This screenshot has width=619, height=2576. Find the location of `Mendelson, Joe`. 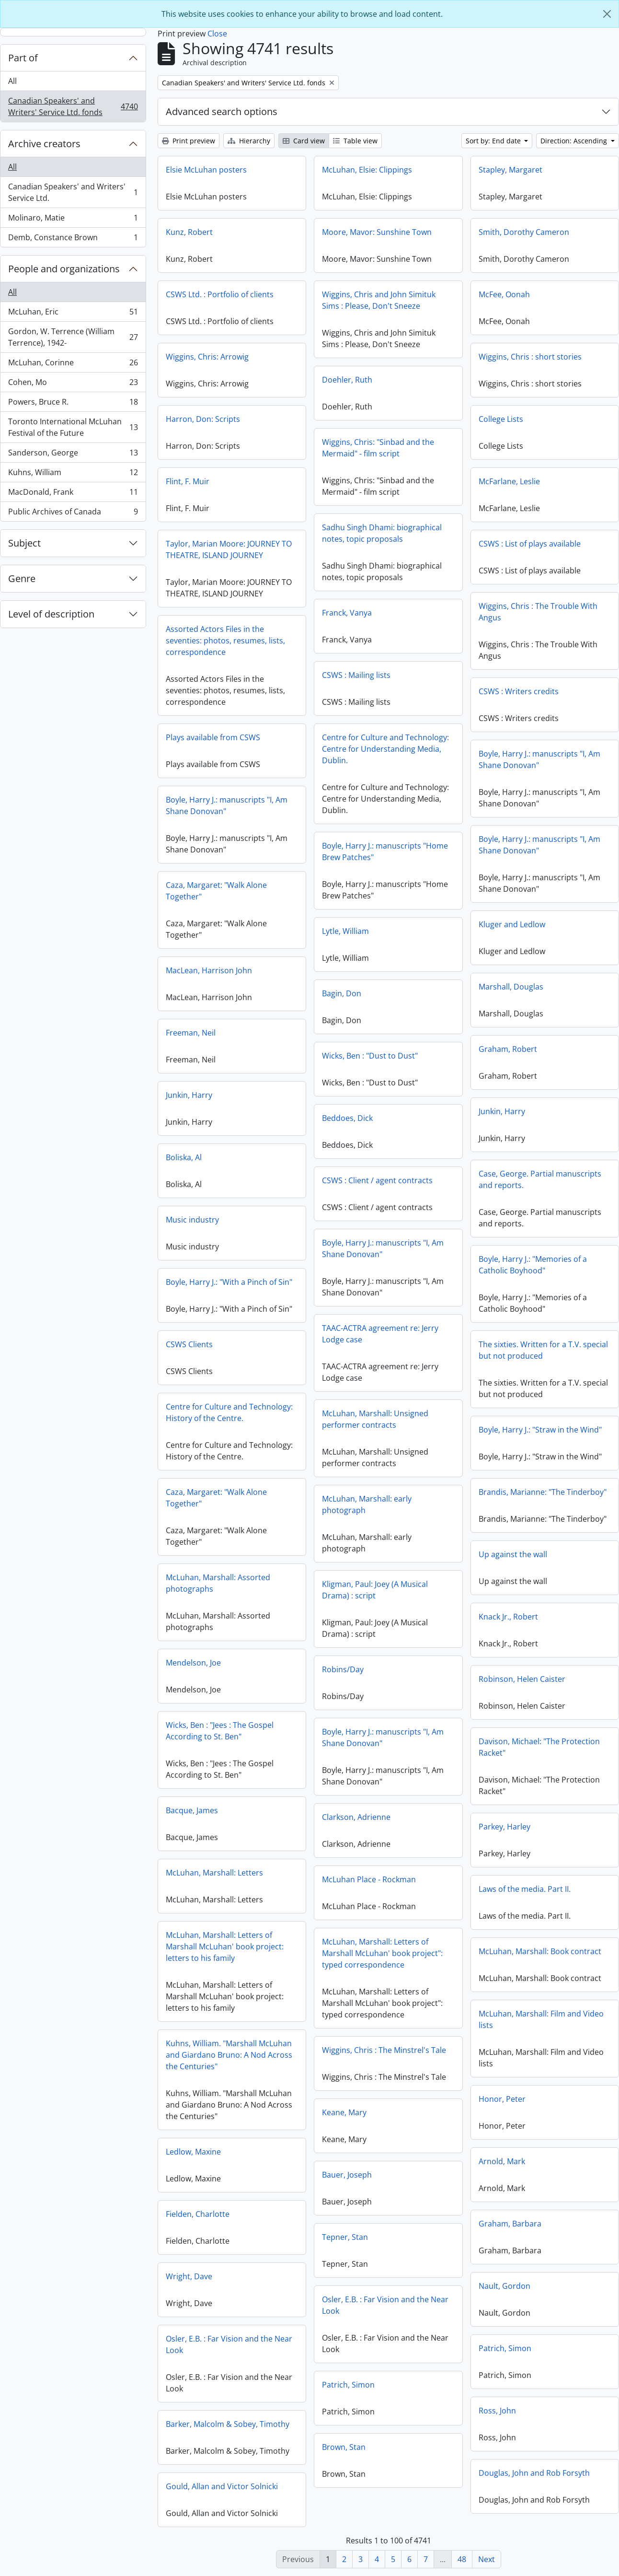

Mendelson, Joe is located at coordinates (193, 1662).